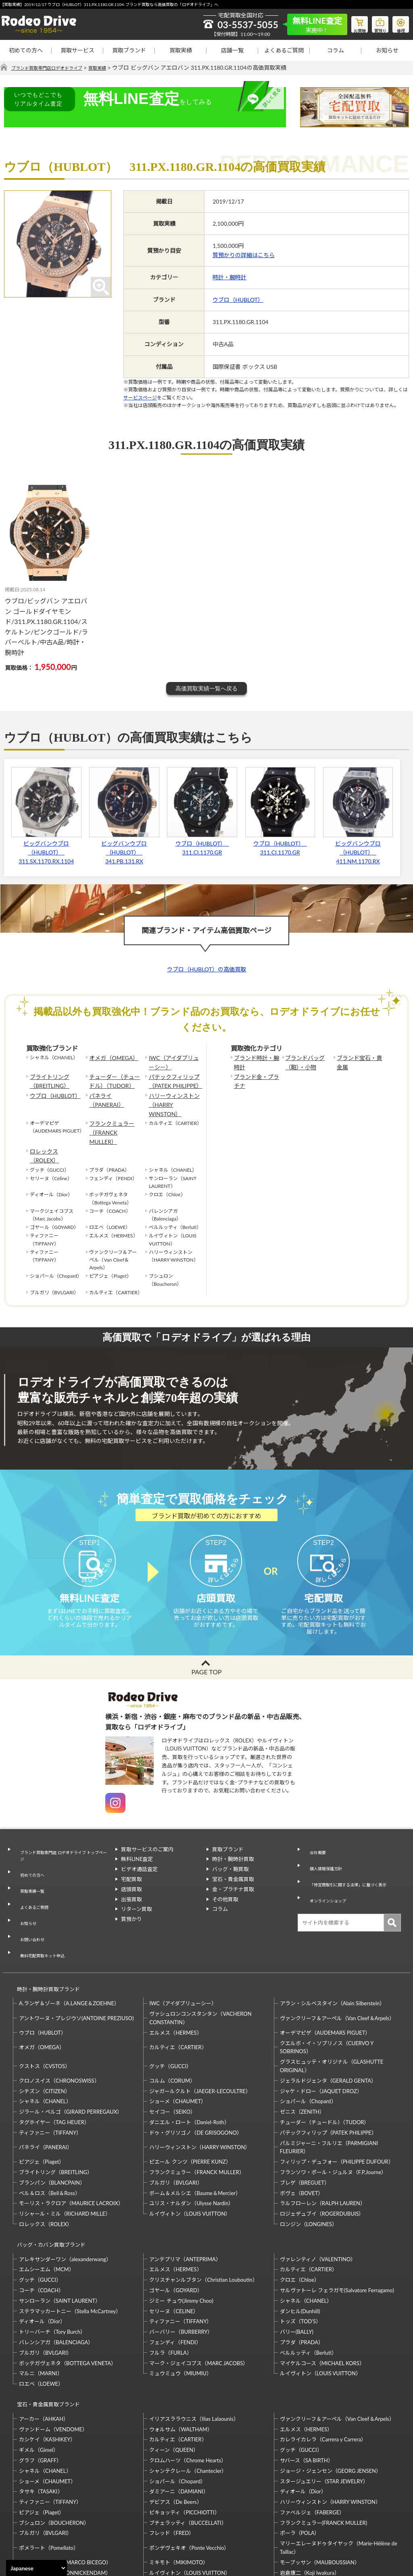 The height and width of the screenshot is (2576, 413). I want to click on クロムハーツ（Chrome Hearts）, so click(187, 2384).